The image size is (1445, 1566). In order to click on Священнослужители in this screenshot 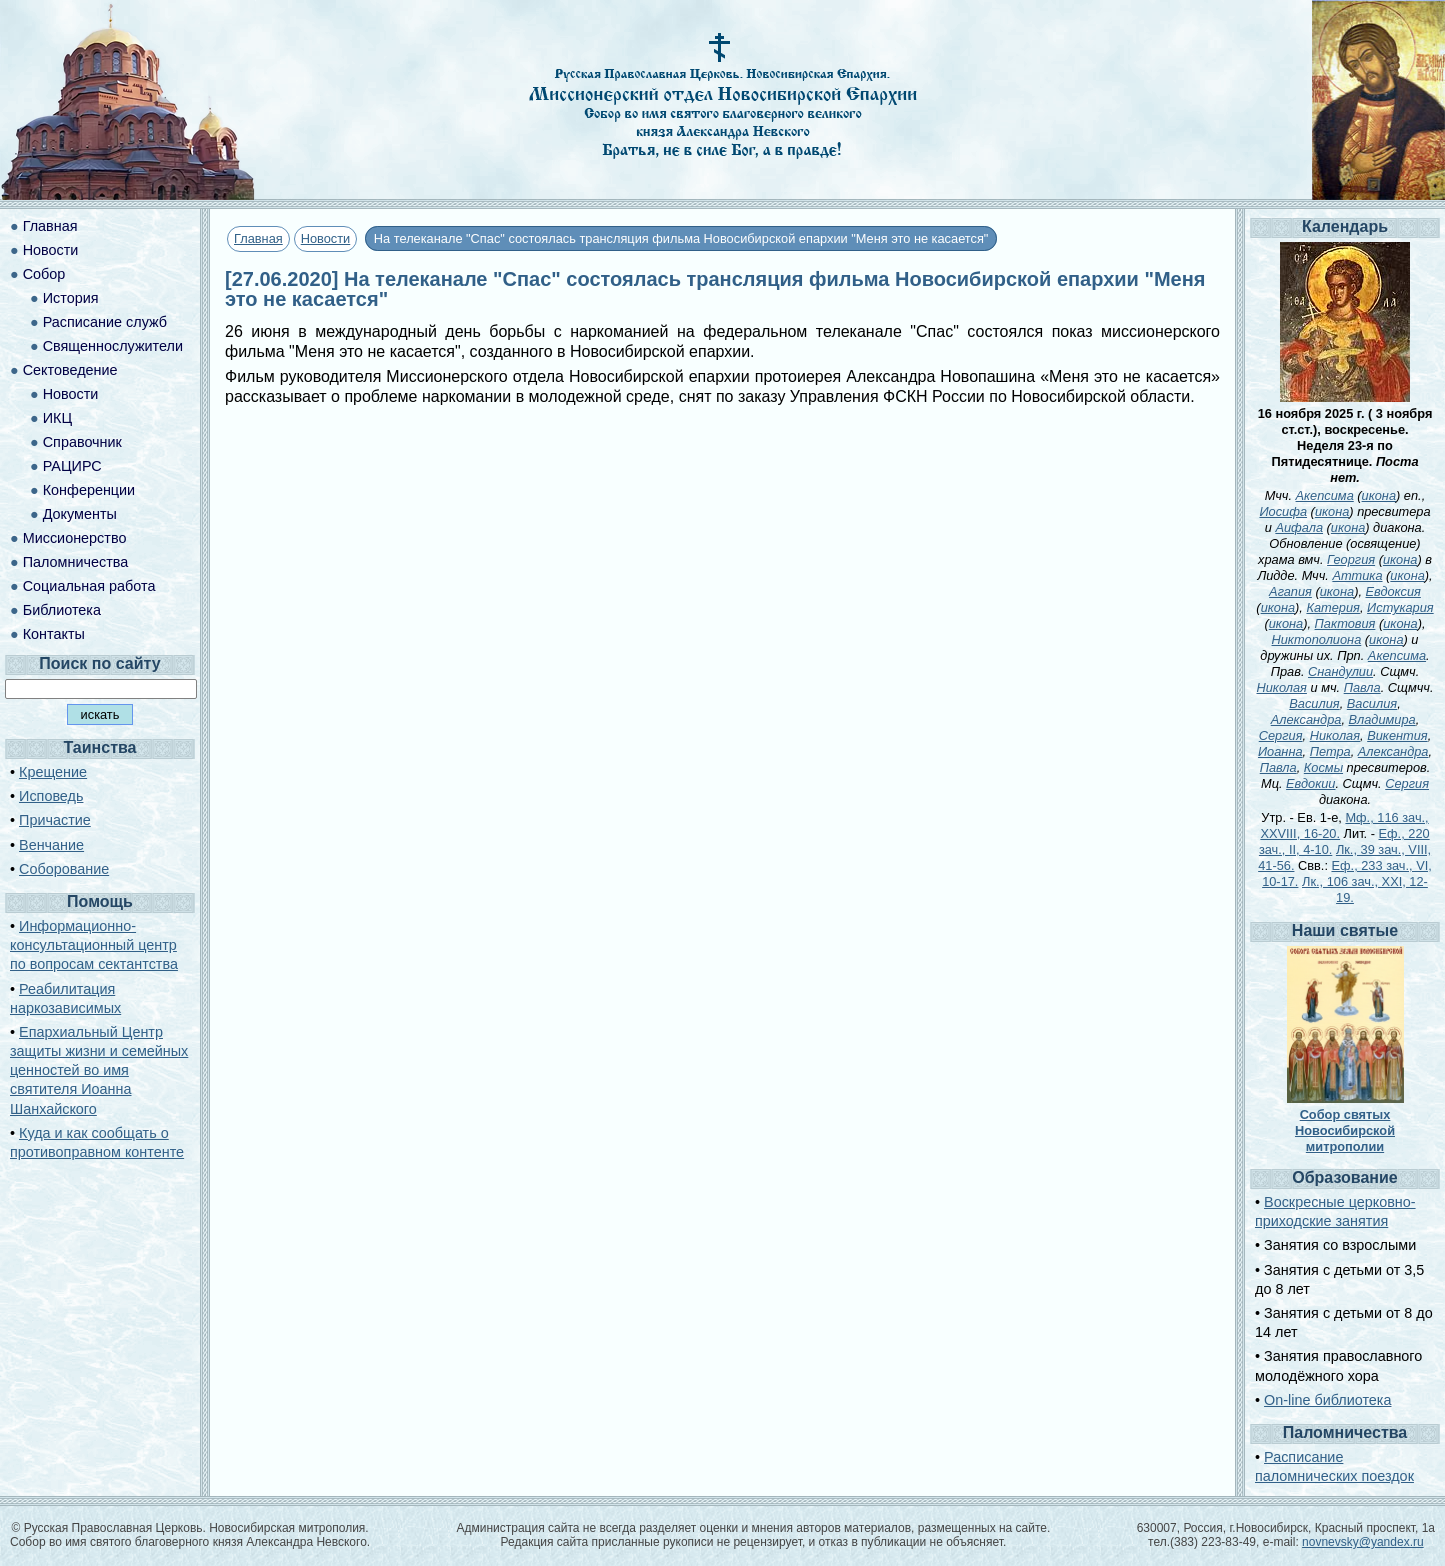, I will do `click(113, 346)`.